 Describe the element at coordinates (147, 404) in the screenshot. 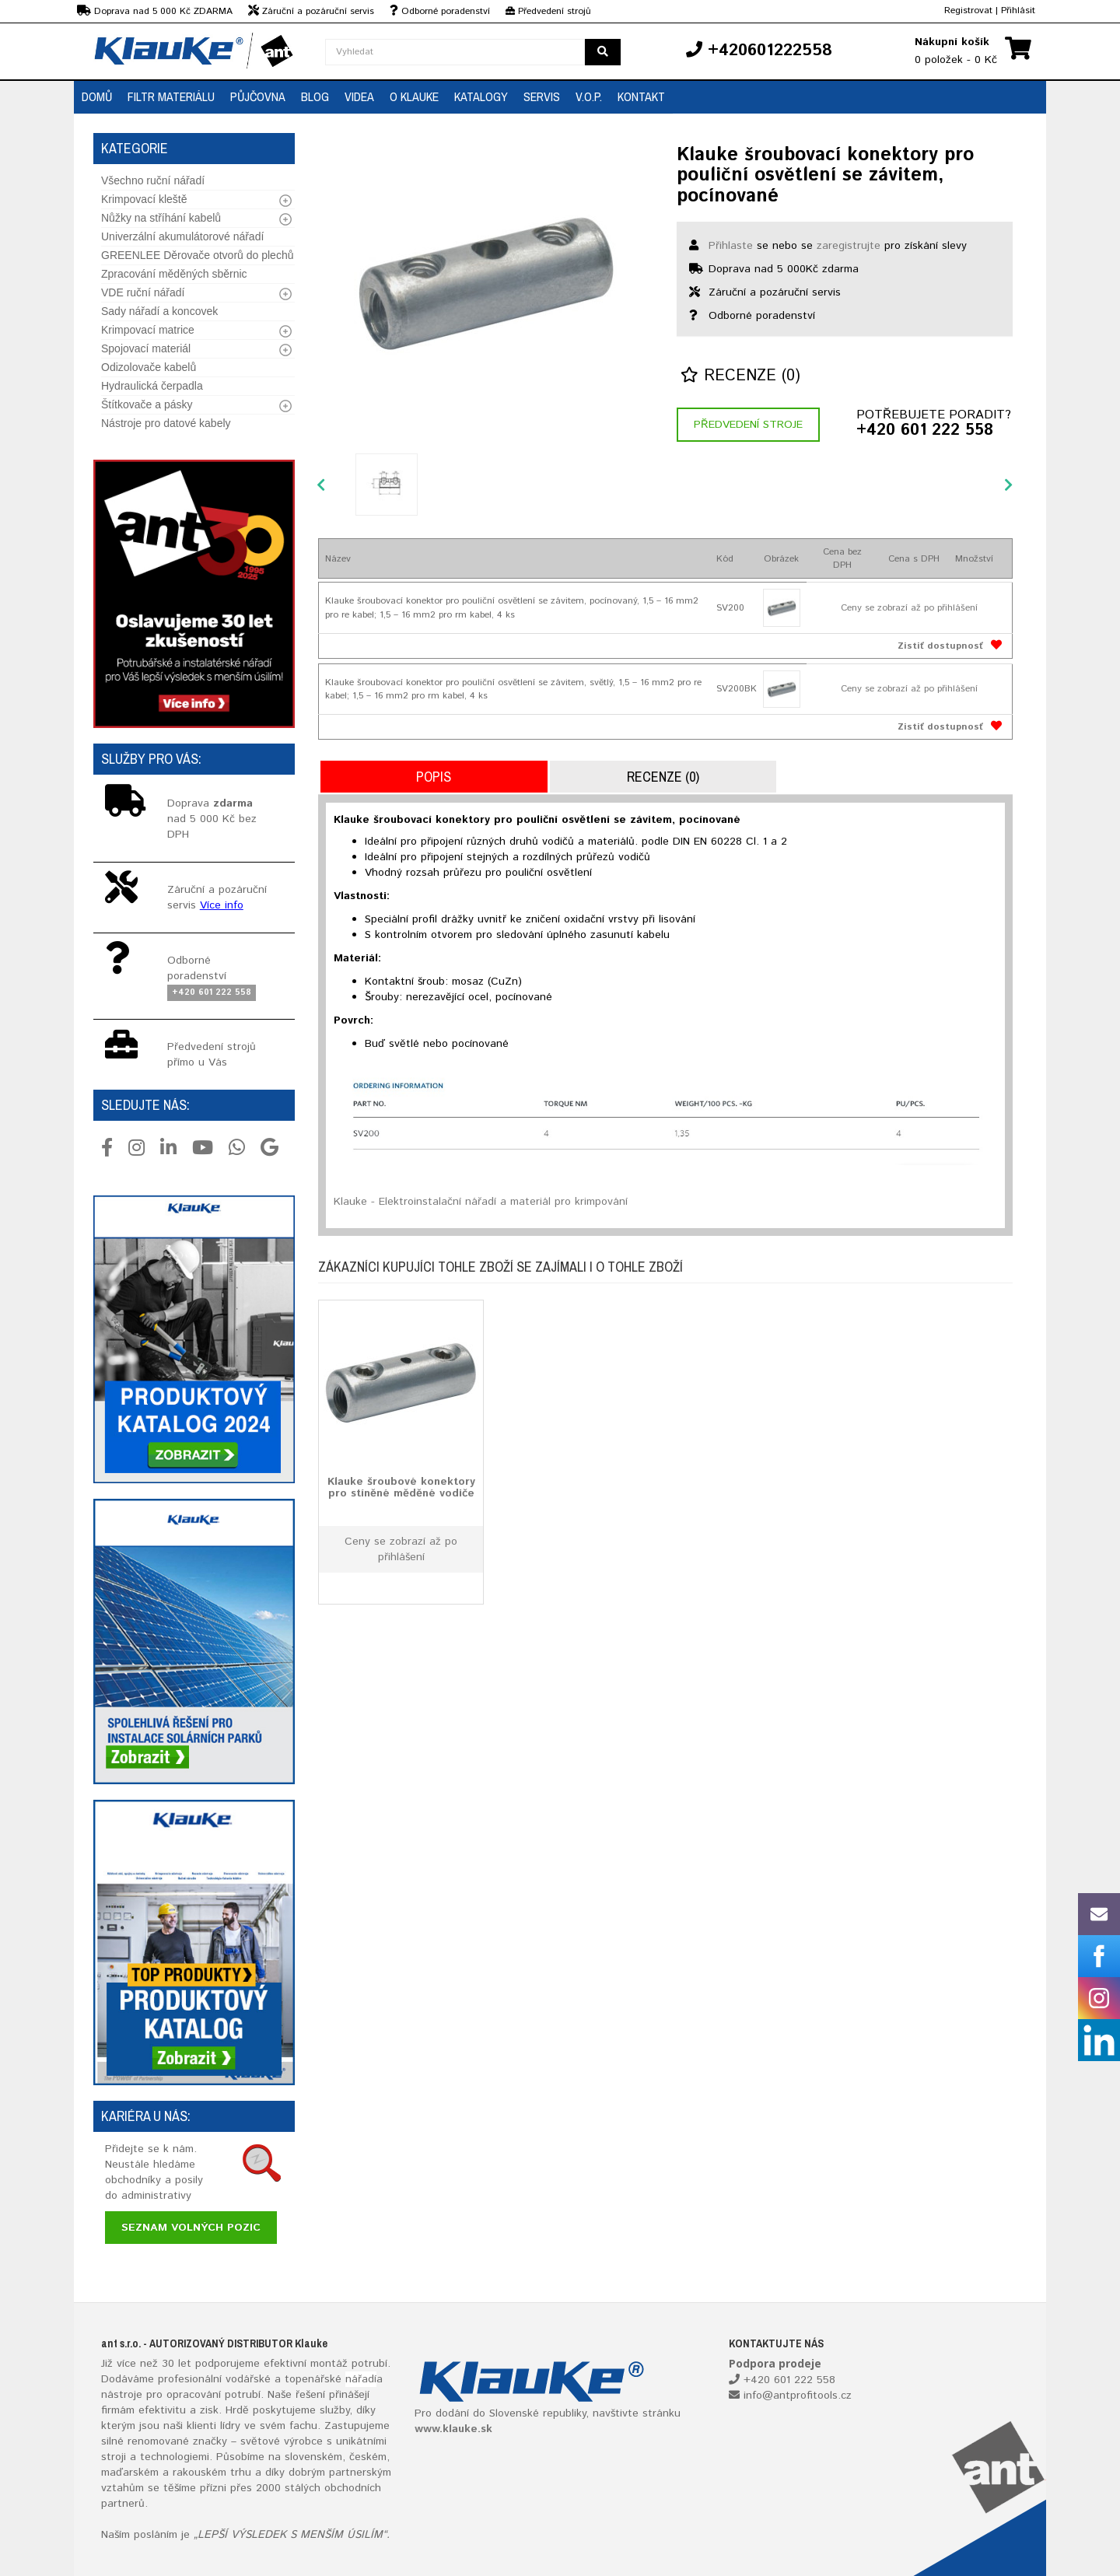

I see `Štítkovače a pásky` at that location.